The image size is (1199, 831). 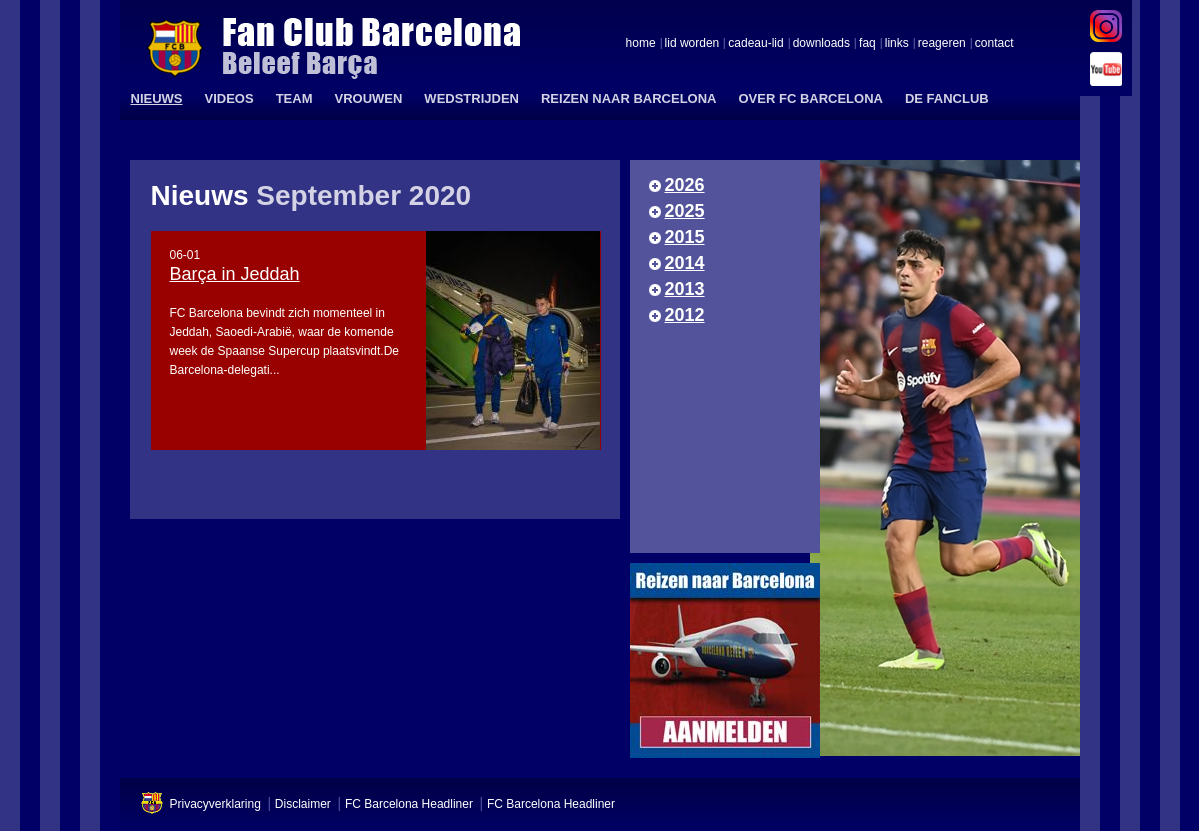 What do you see at coordinates (215, 804) in the screenshot?
I see `Privacyverklaring` at bounding box center [215, 804].